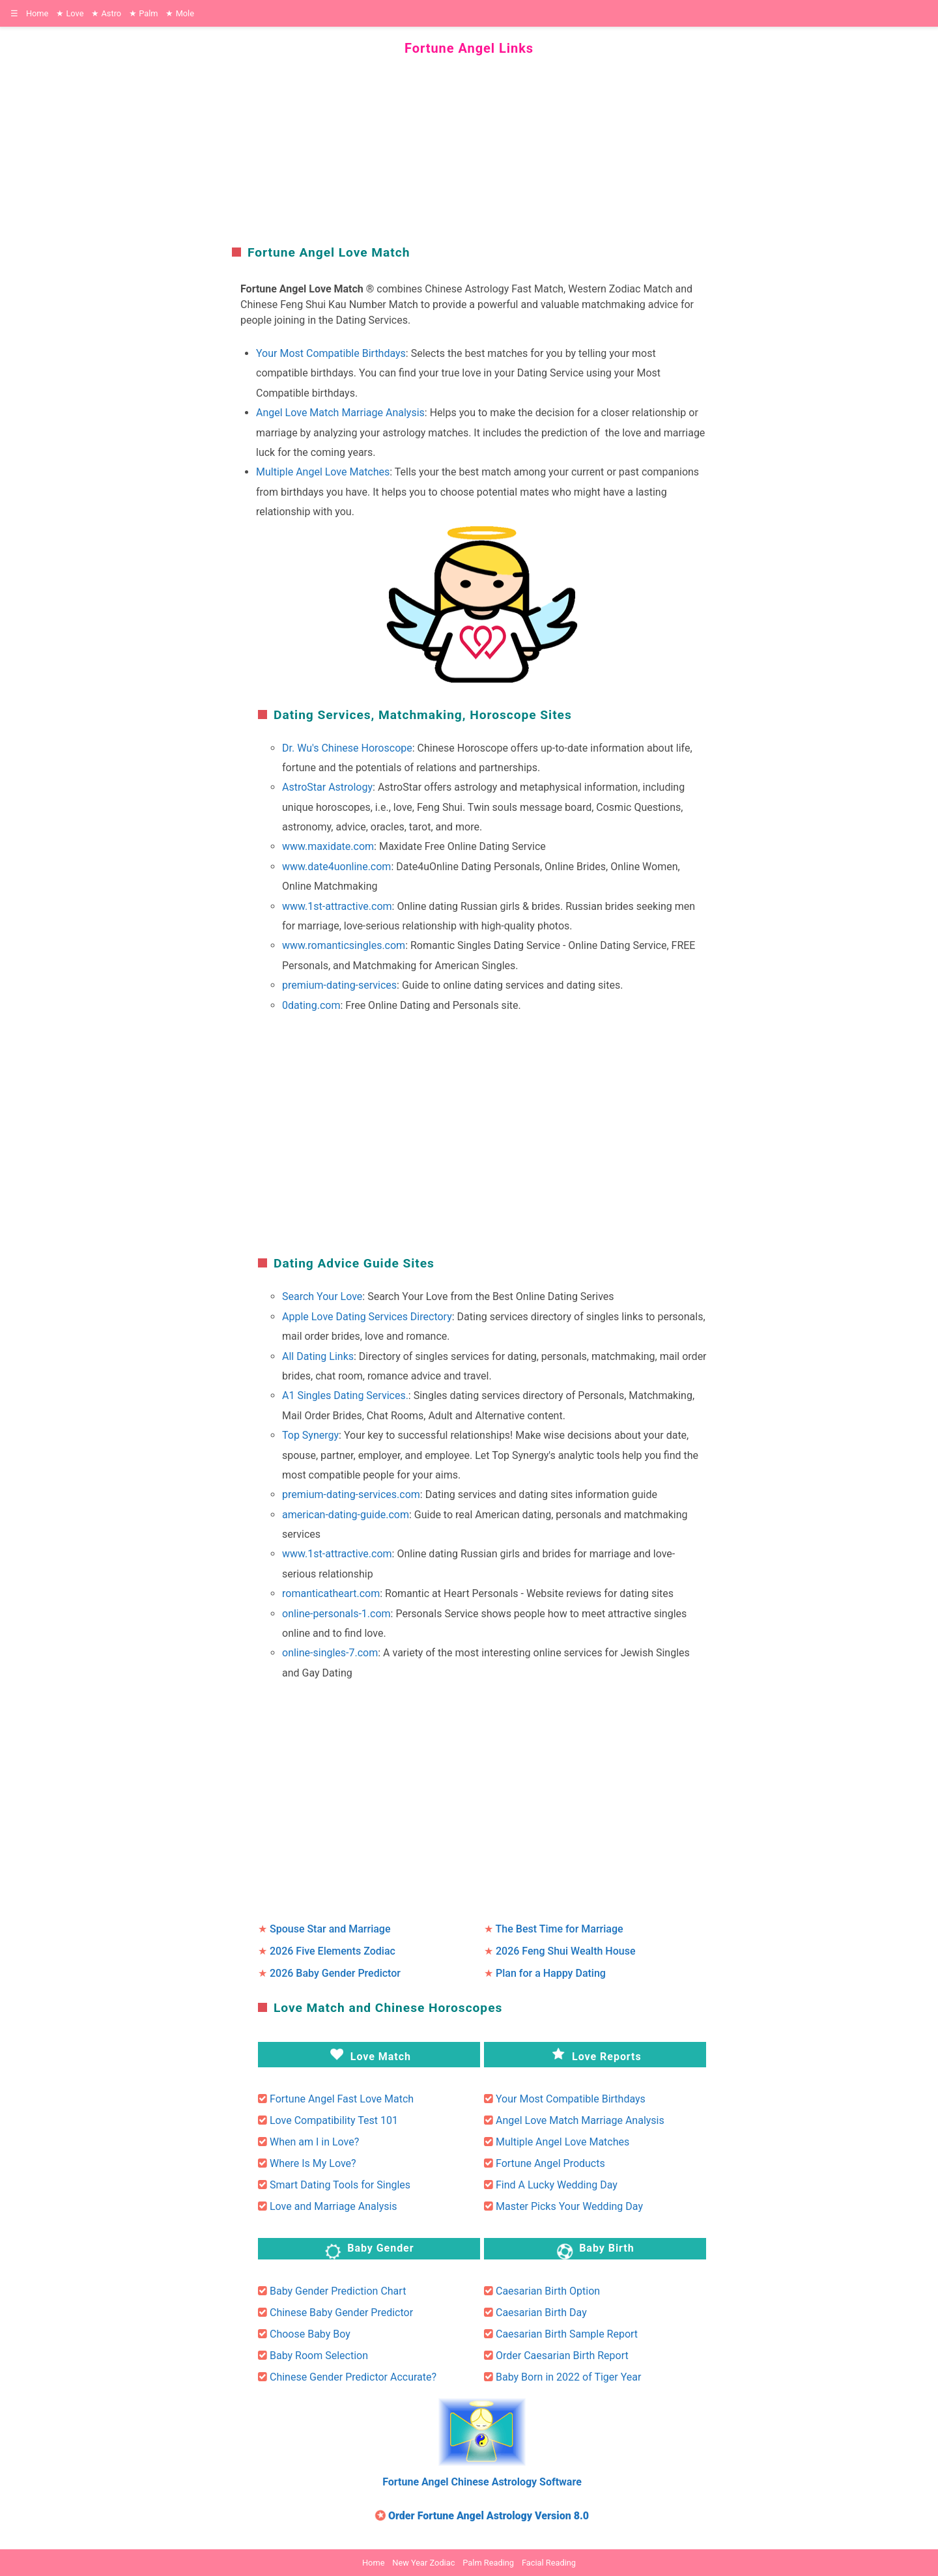  I want to click on Fortune Angel Products, so click(550, 2163).